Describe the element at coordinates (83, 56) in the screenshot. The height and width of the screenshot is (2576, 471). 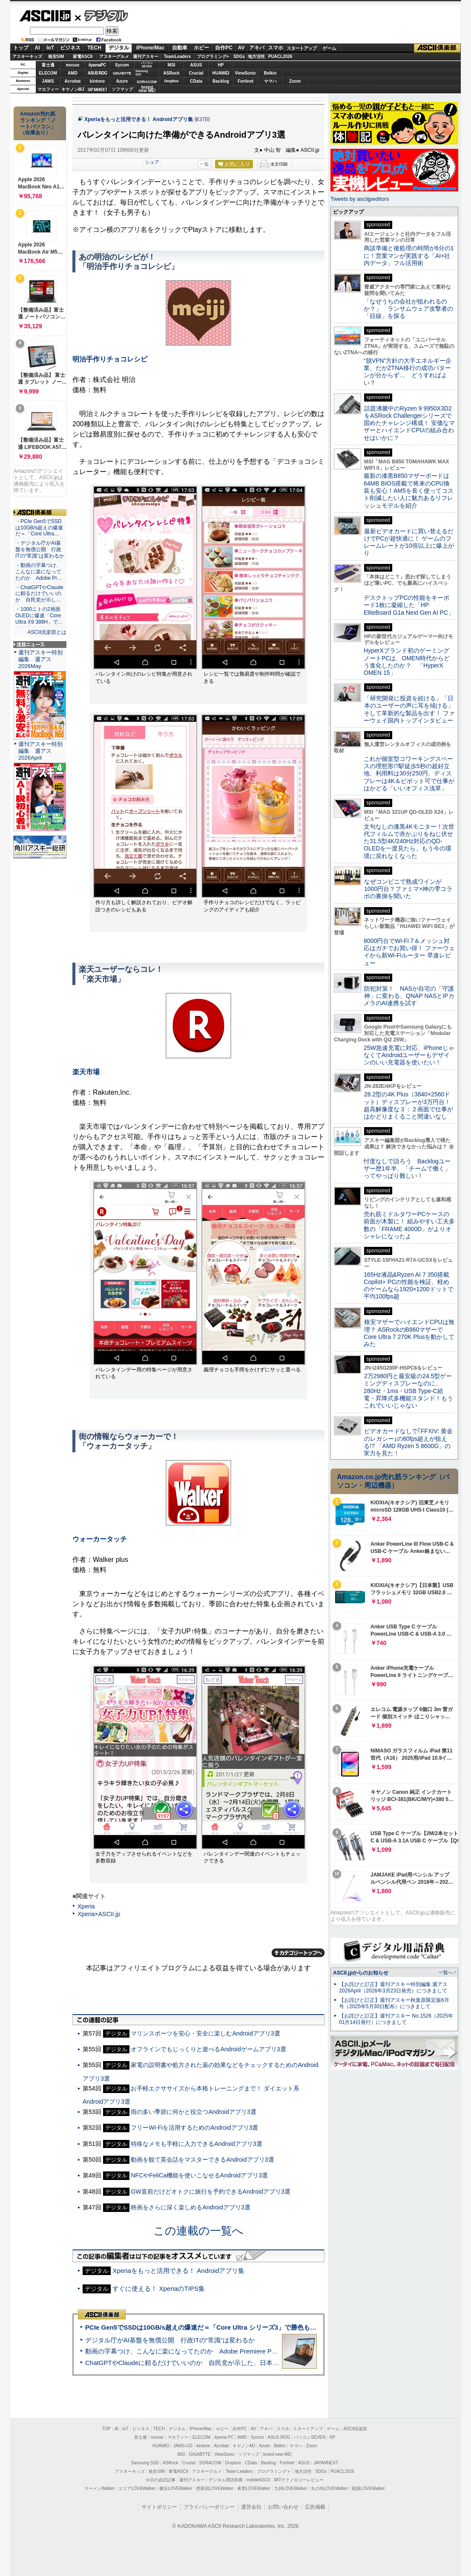
I see `家電ASCII` at that location.